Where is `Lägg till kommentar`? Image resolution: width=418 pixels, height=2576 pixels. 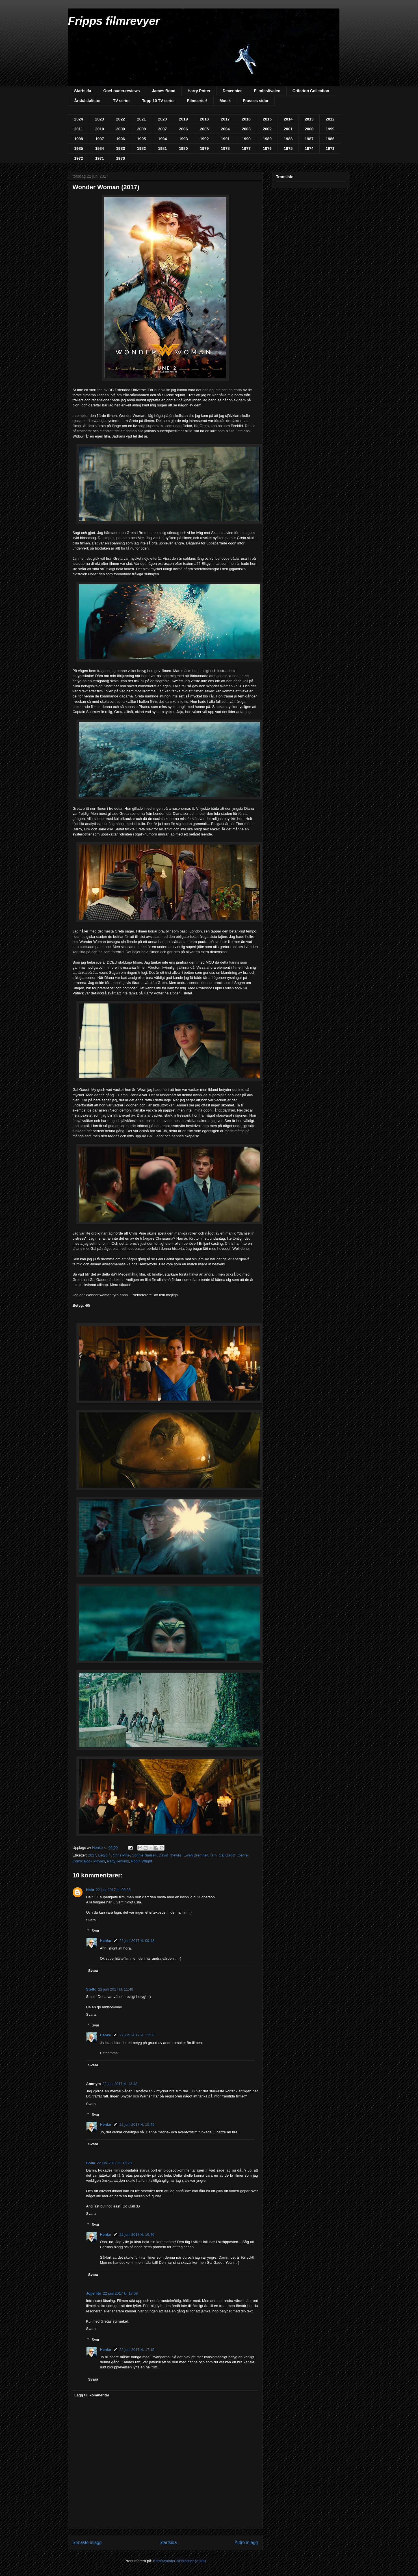
Lägg till kommentar is located at coordinates (91, 2395).